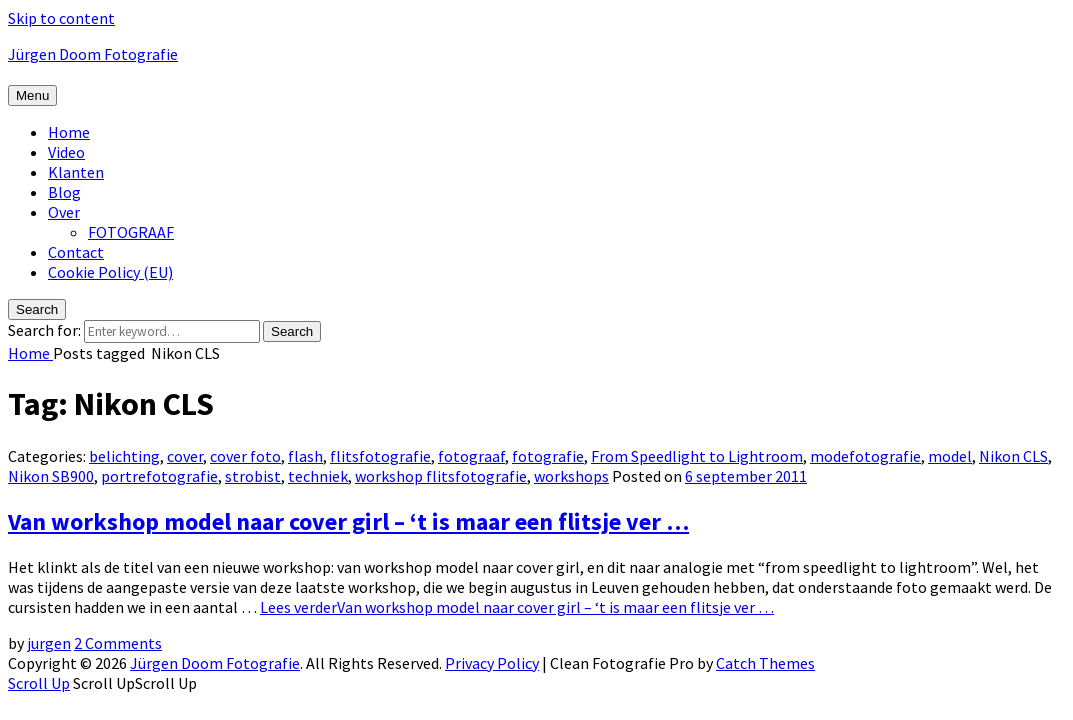 Image resolution: width=1073 pixels, height=720 pixels. I want to click on strobist, so click(253, 476).